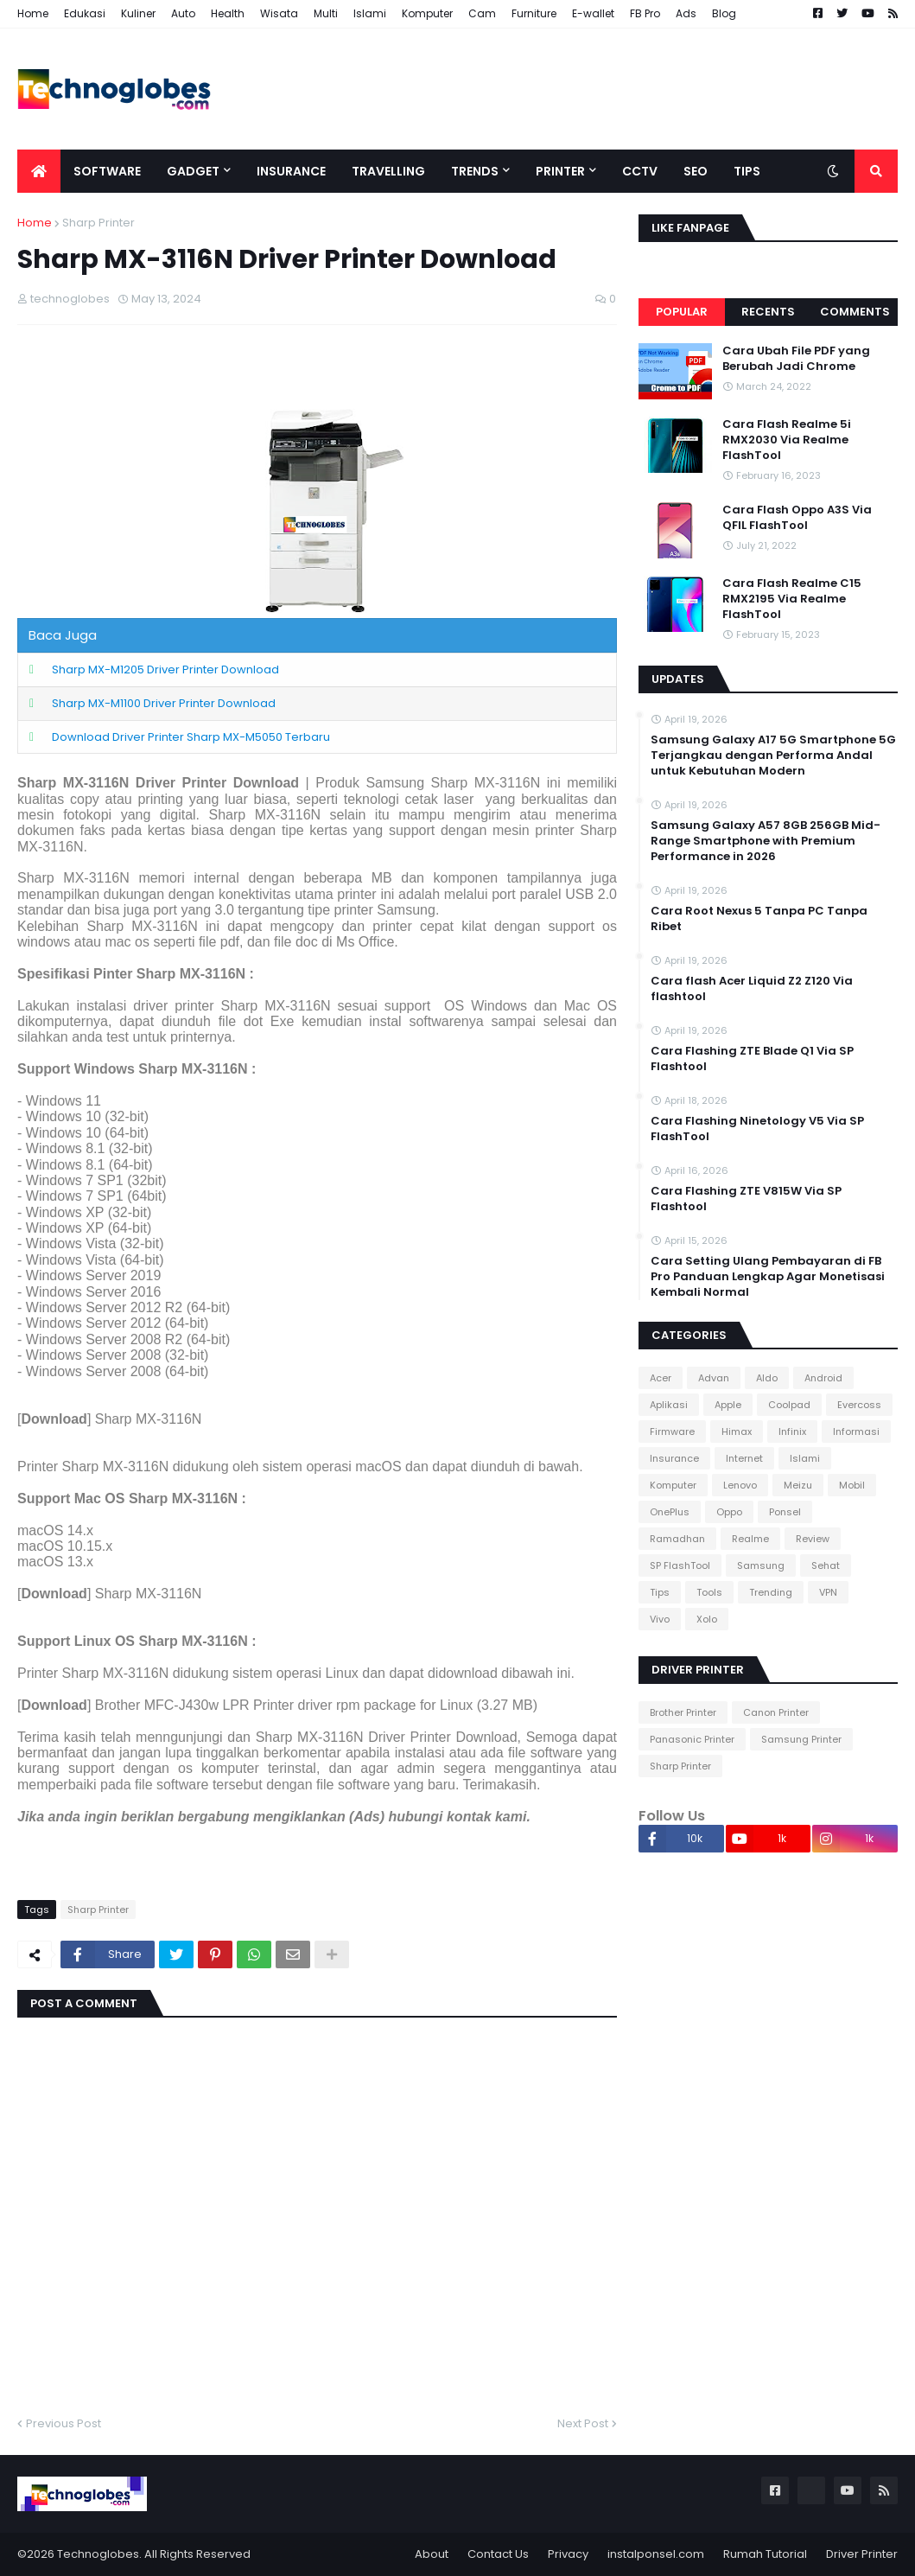 The height and width of the screenshot is (2576, 915). I want to click on Sharp MX-M1100 Driver Printer Download, so click(164, 703).